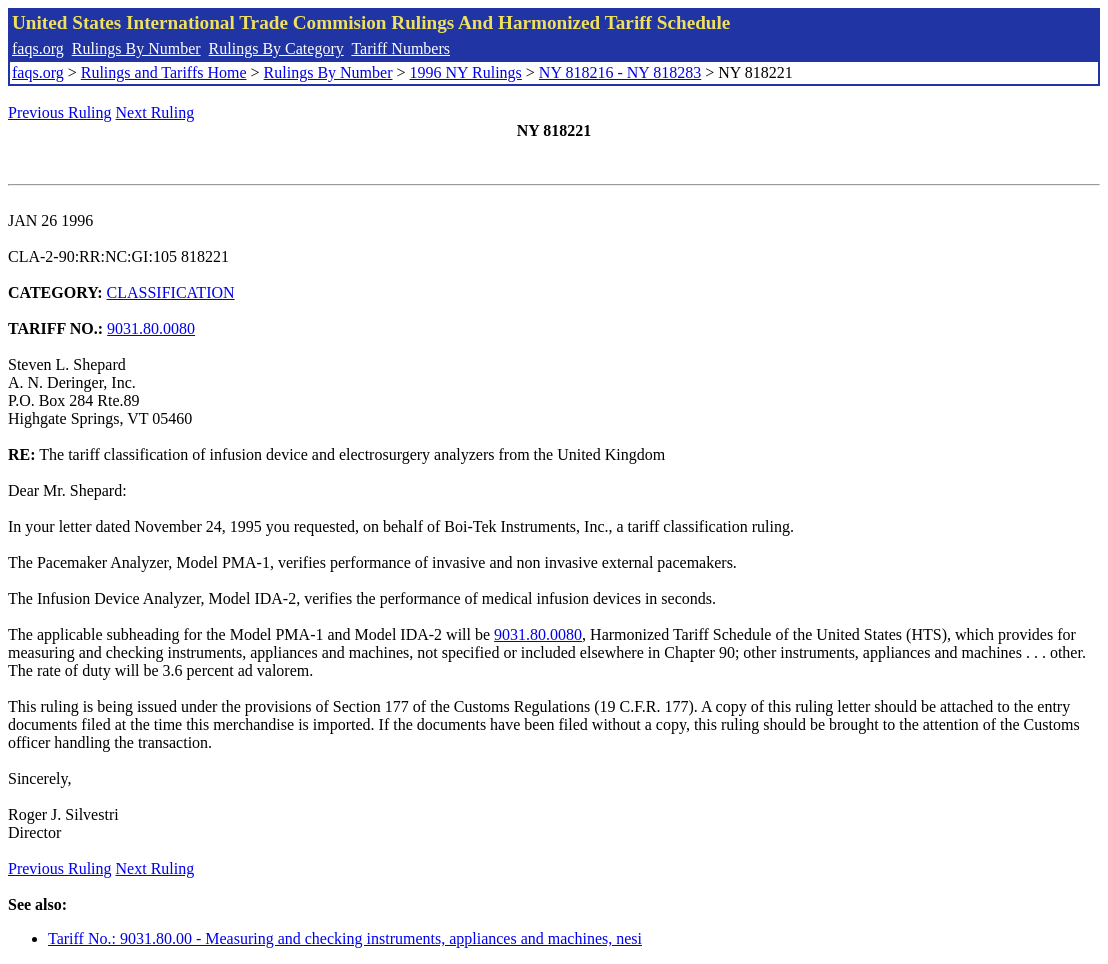 This screenshot has height=964, width=1108. What do you see at coordinates (136, 48) in the screenshot?
I see `Rulings By Number` at bounding box center [136, 48].